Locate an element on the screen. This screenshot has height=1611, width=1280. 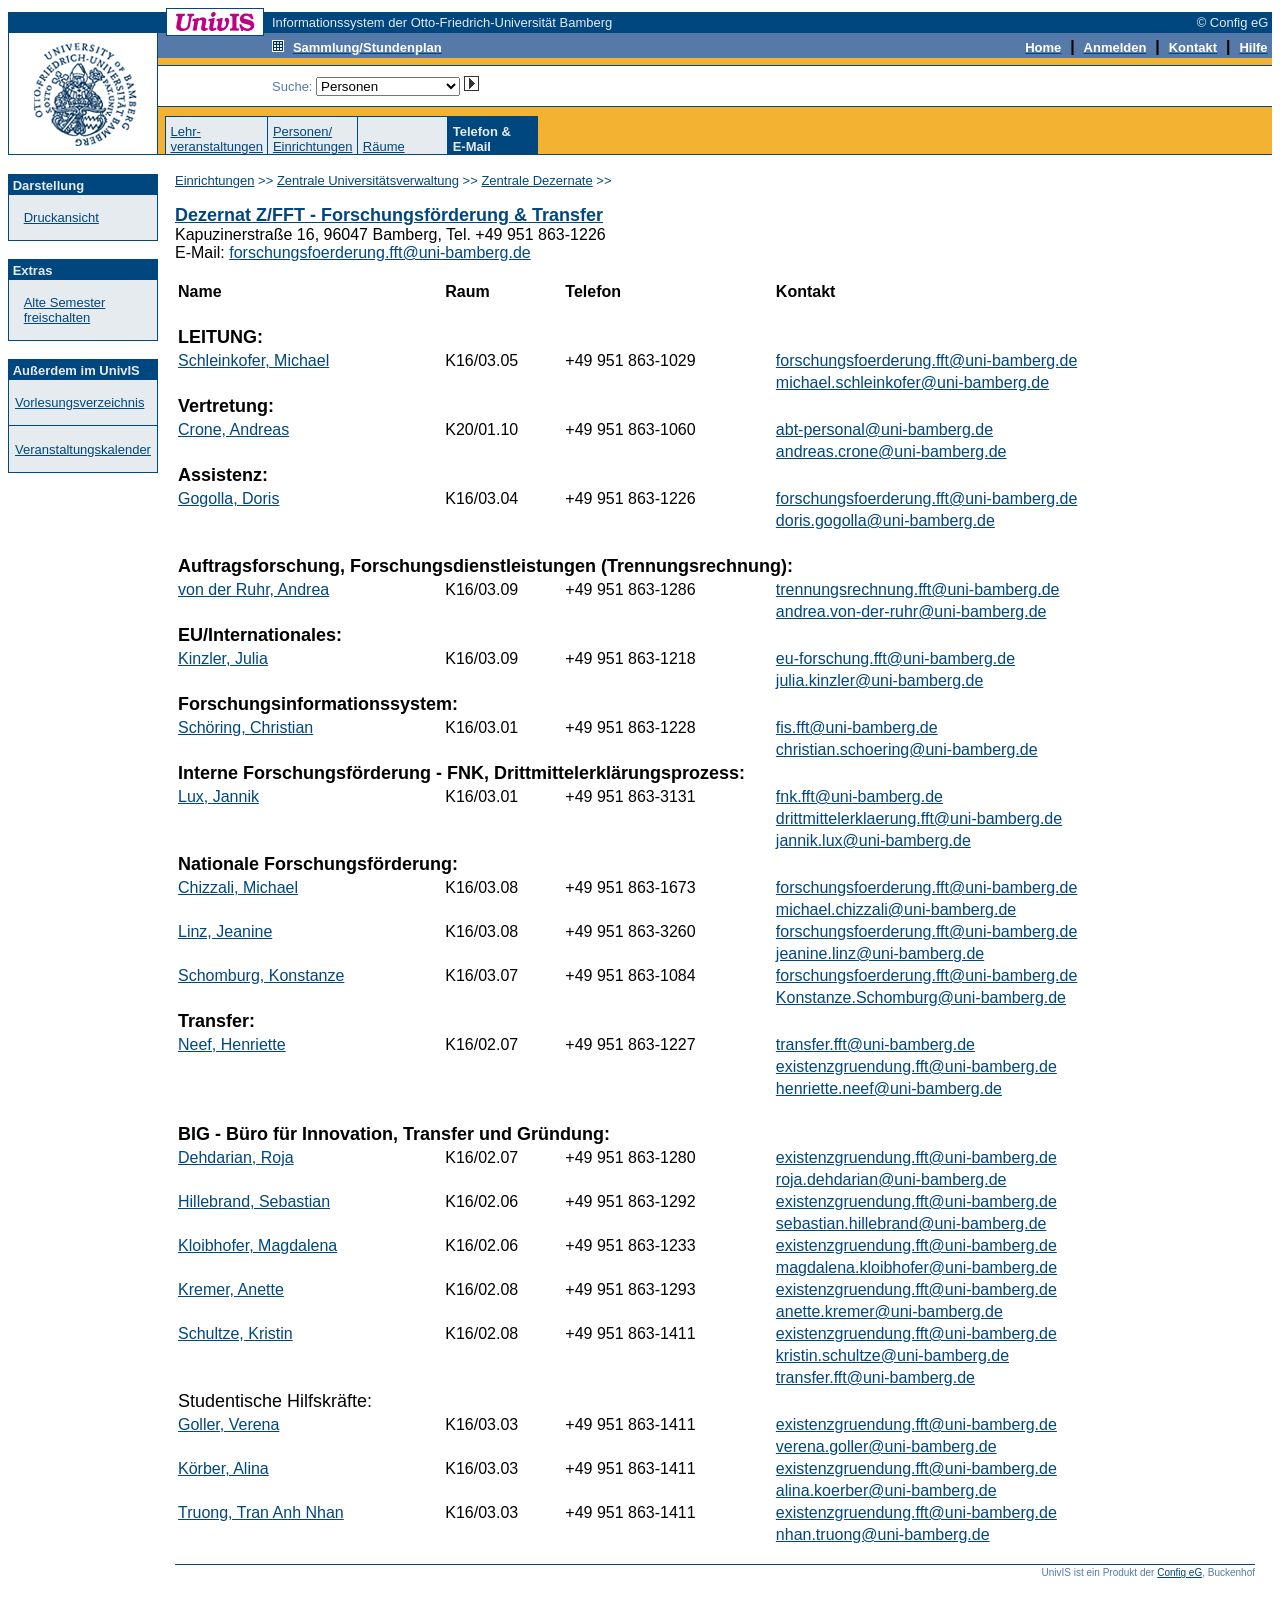
Kinzler, Julia is located at coordinates (223, 658).